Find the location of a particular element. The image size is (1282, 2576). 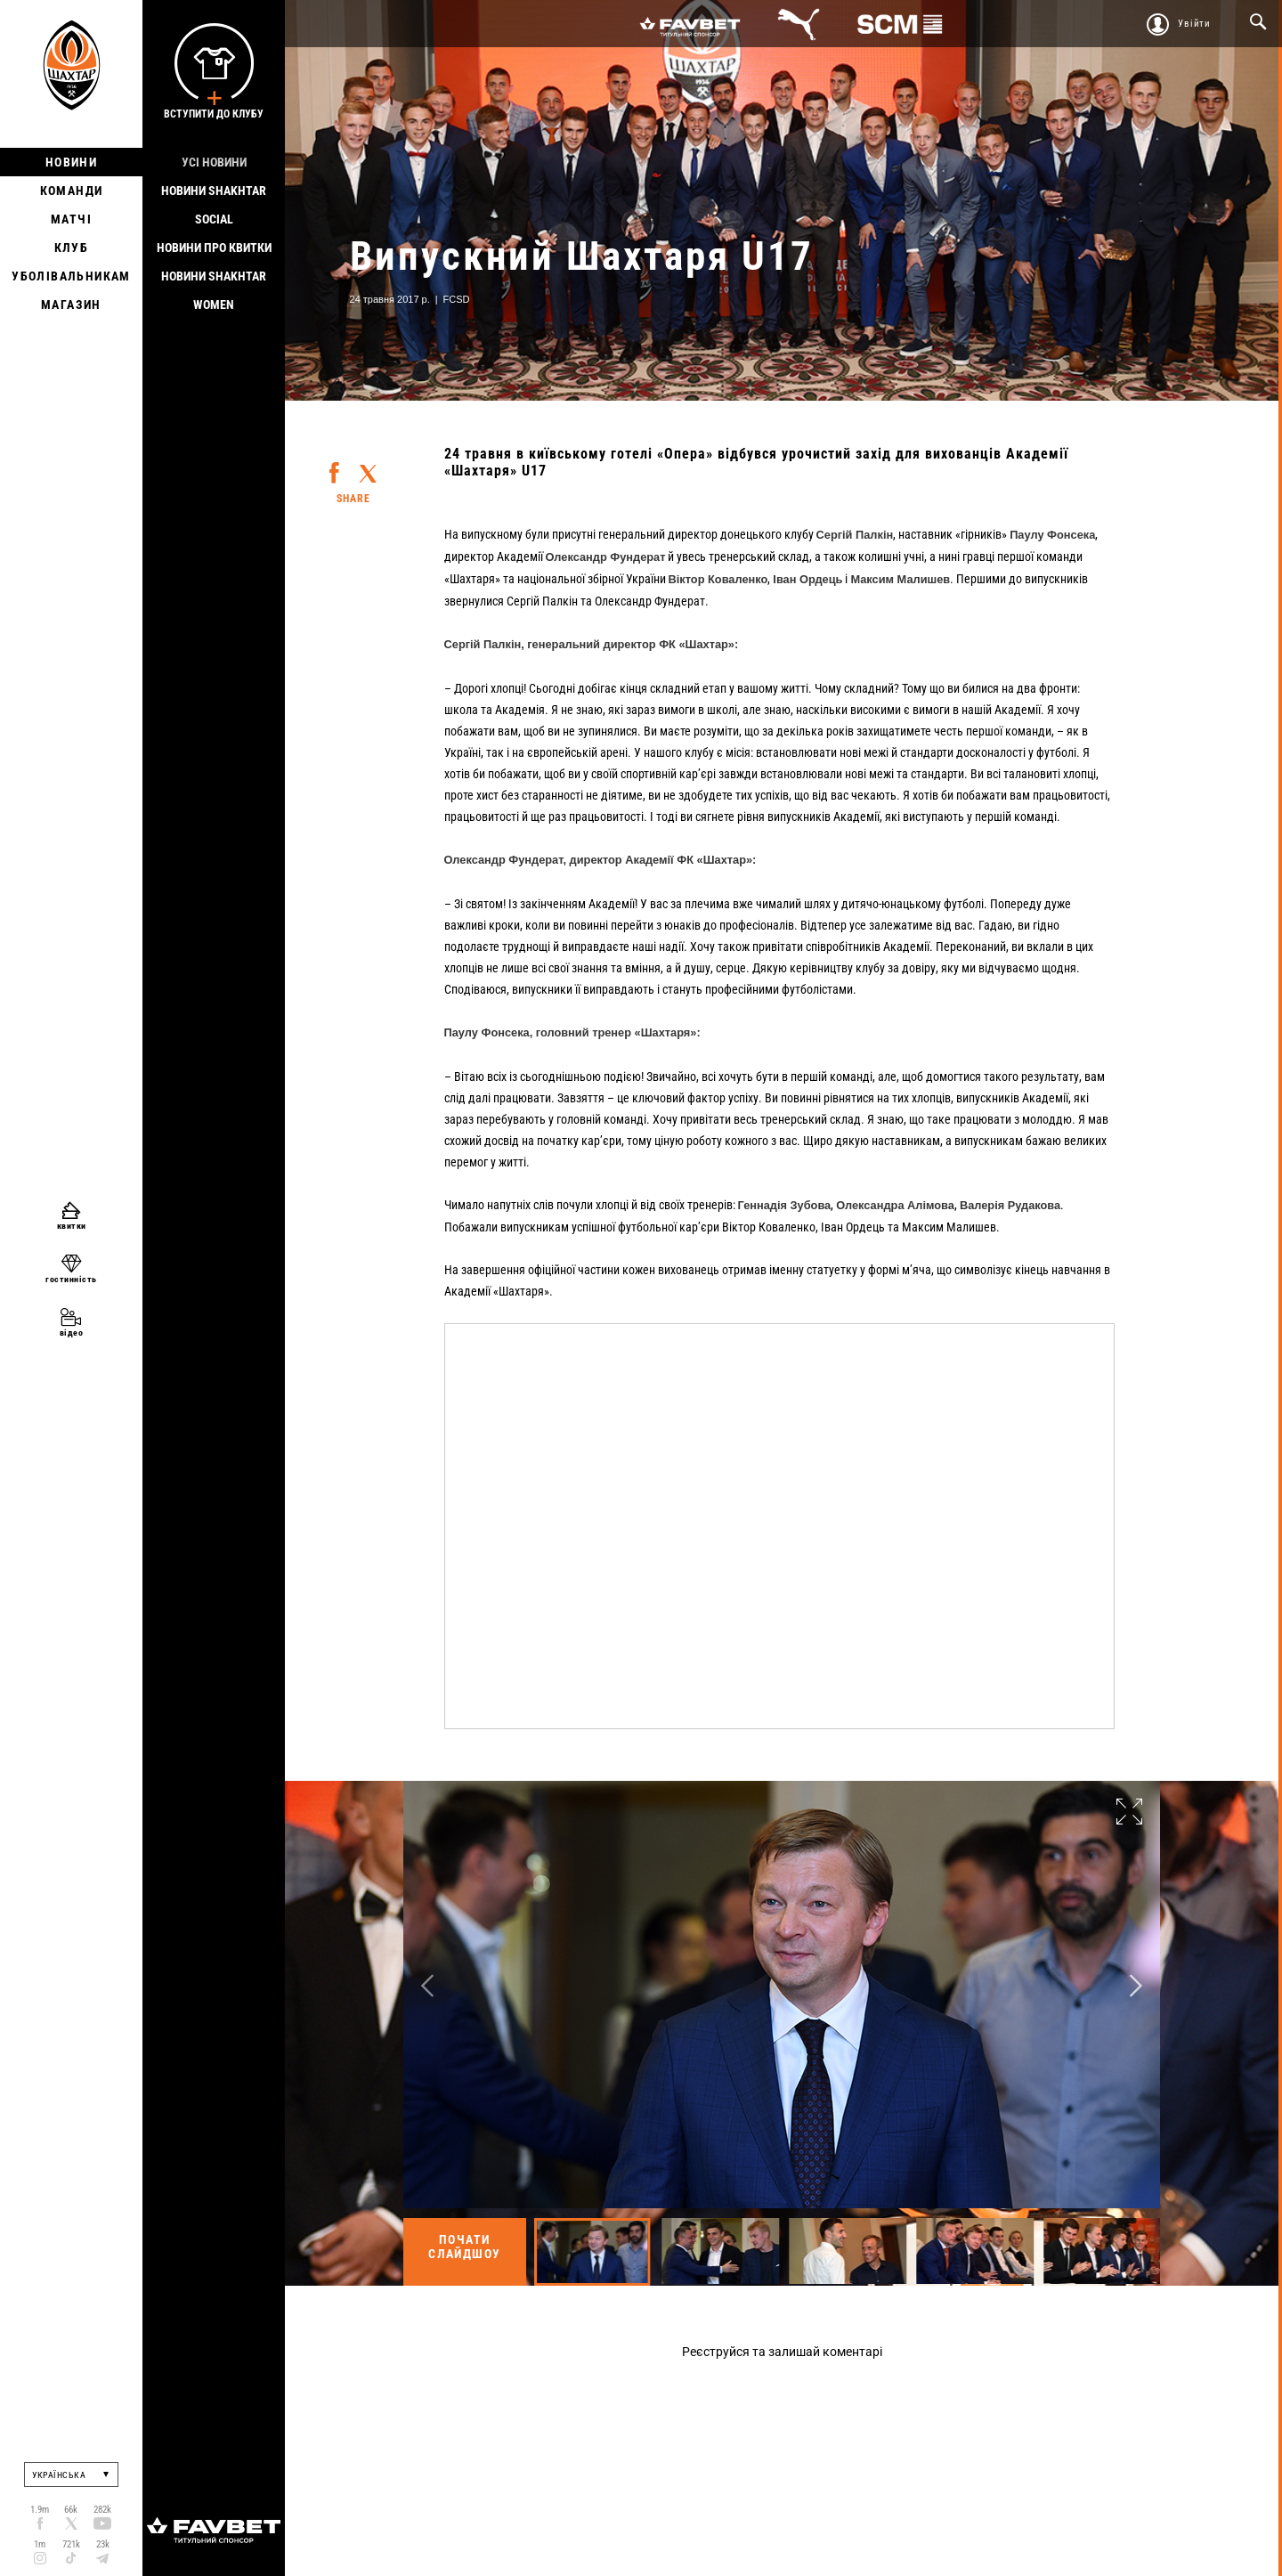

Усі новини is located at coordinates (214, 162).